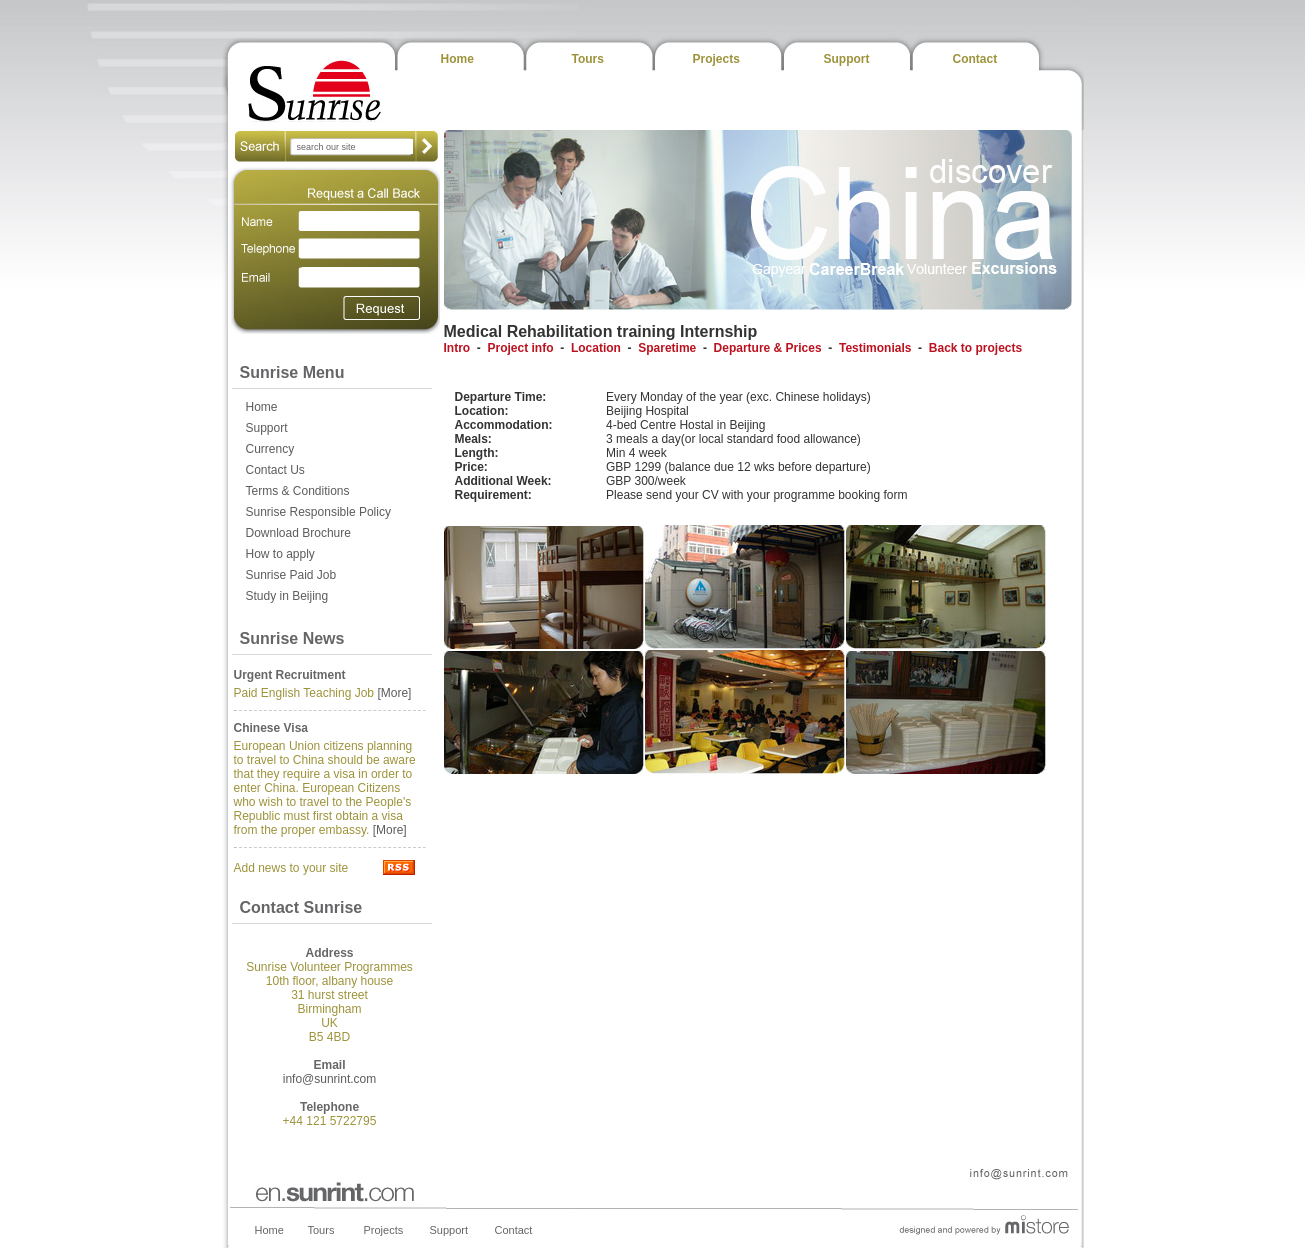 Image resolution: width=1305 pixels, height=1248 pixels. What do you see at coordinates (315, 90) in the screenshot?
I see `Sunrise` at bounding box center [315, 90].